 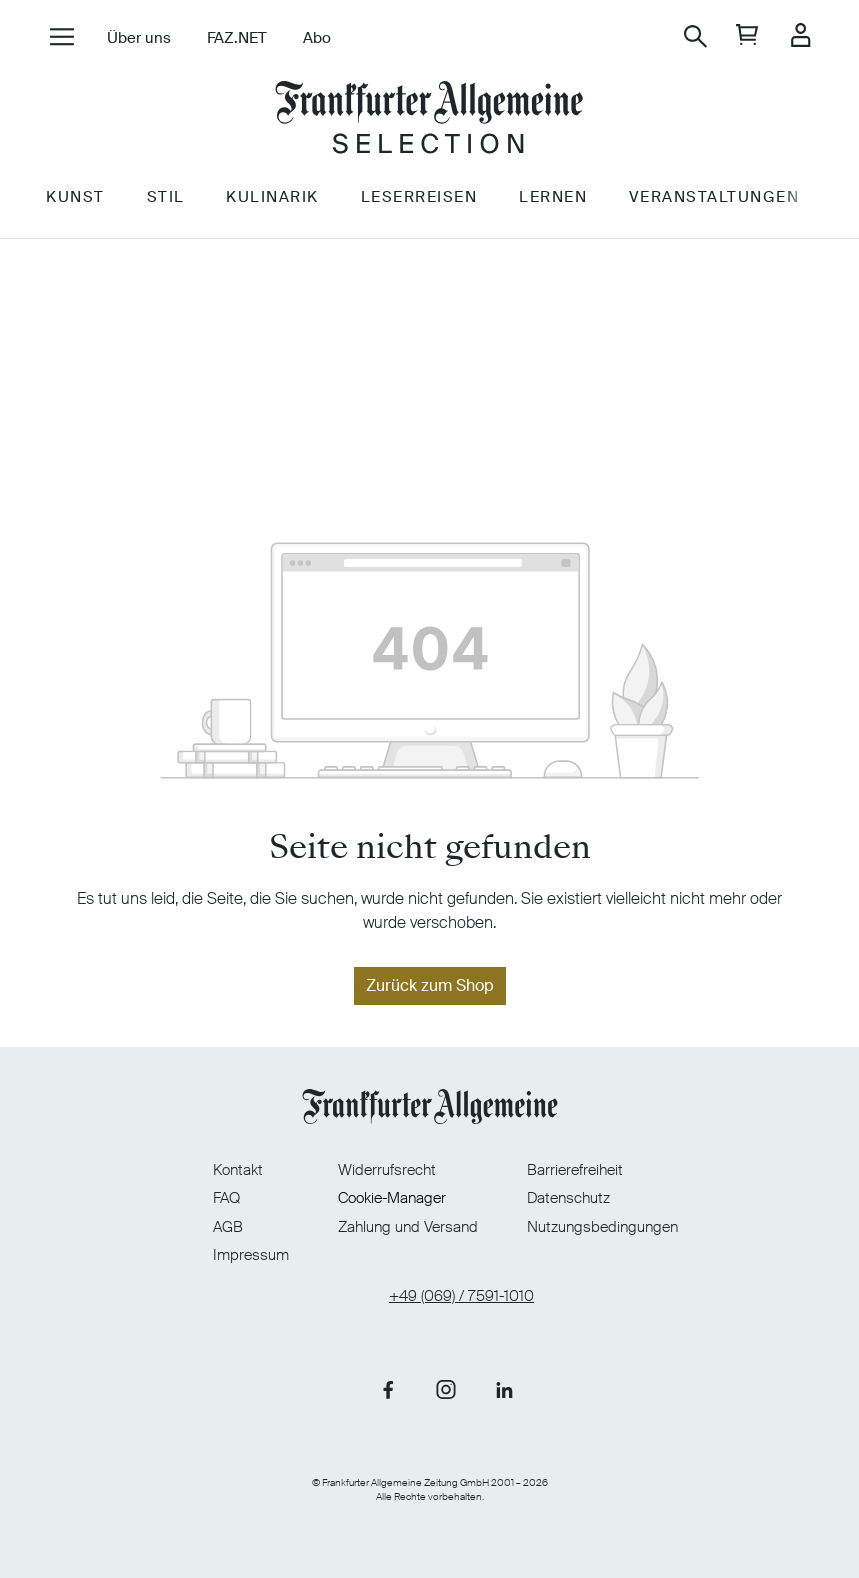 I want to click on Veranstaltungen, so click(x=759, y=229).